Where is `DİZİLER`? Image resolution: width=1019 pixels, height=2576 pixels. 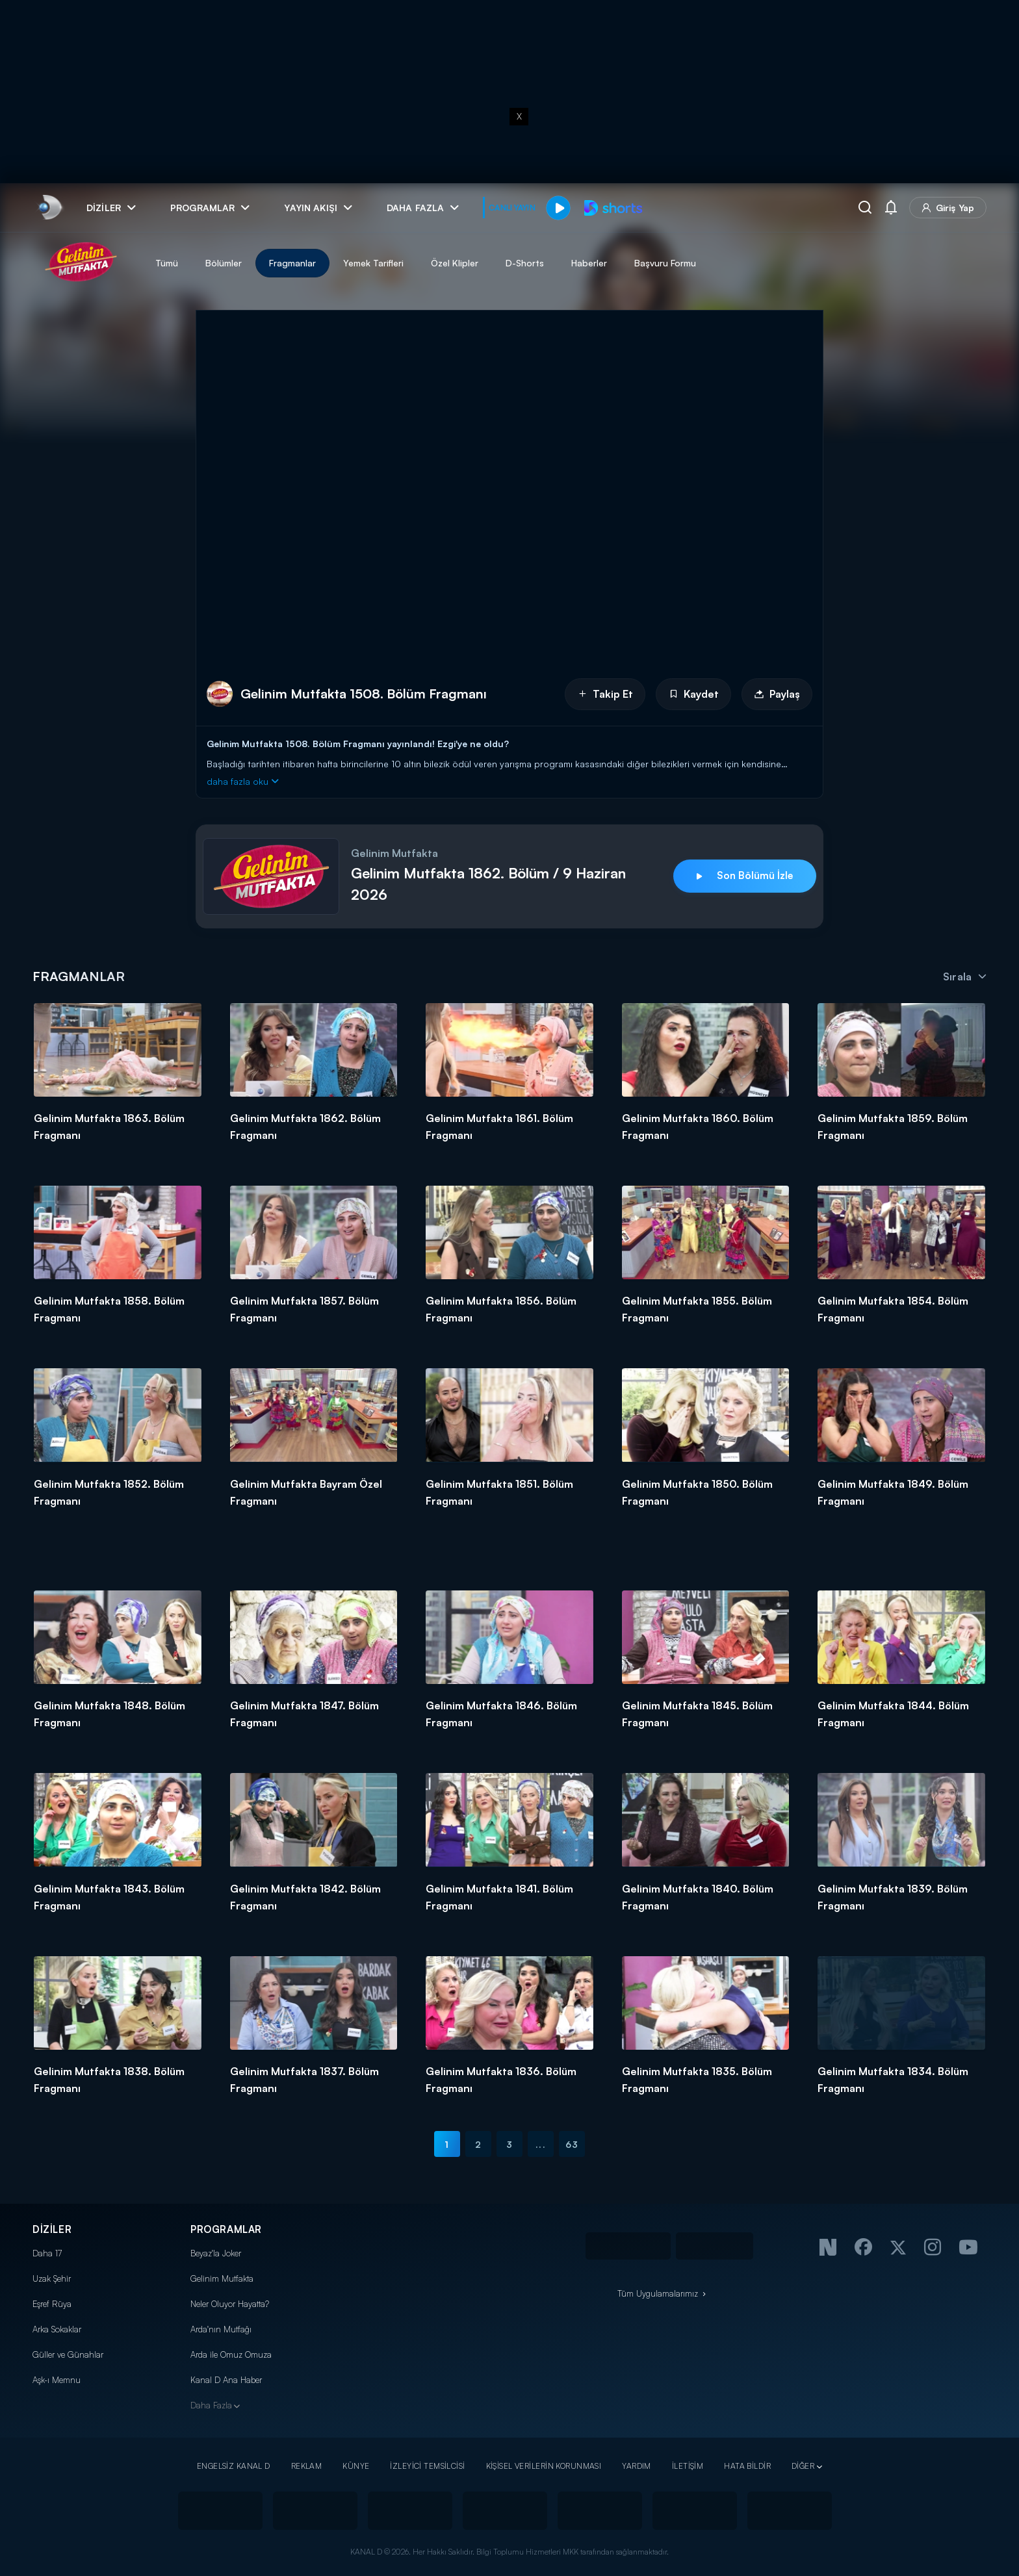 DİZİLER is located at coordinates (51, 2229).